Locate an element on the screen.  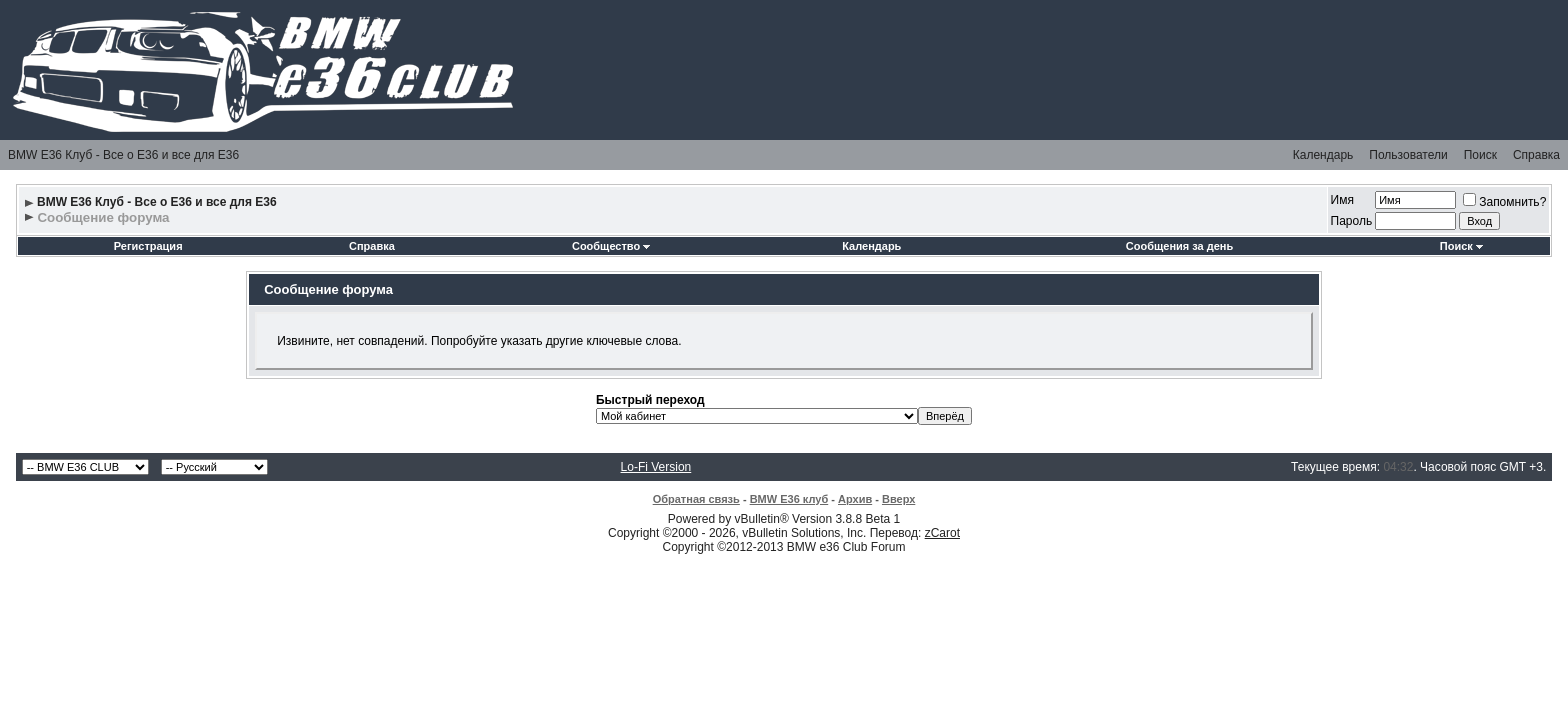
Запомнить? is located at coordinates (1504, 202).